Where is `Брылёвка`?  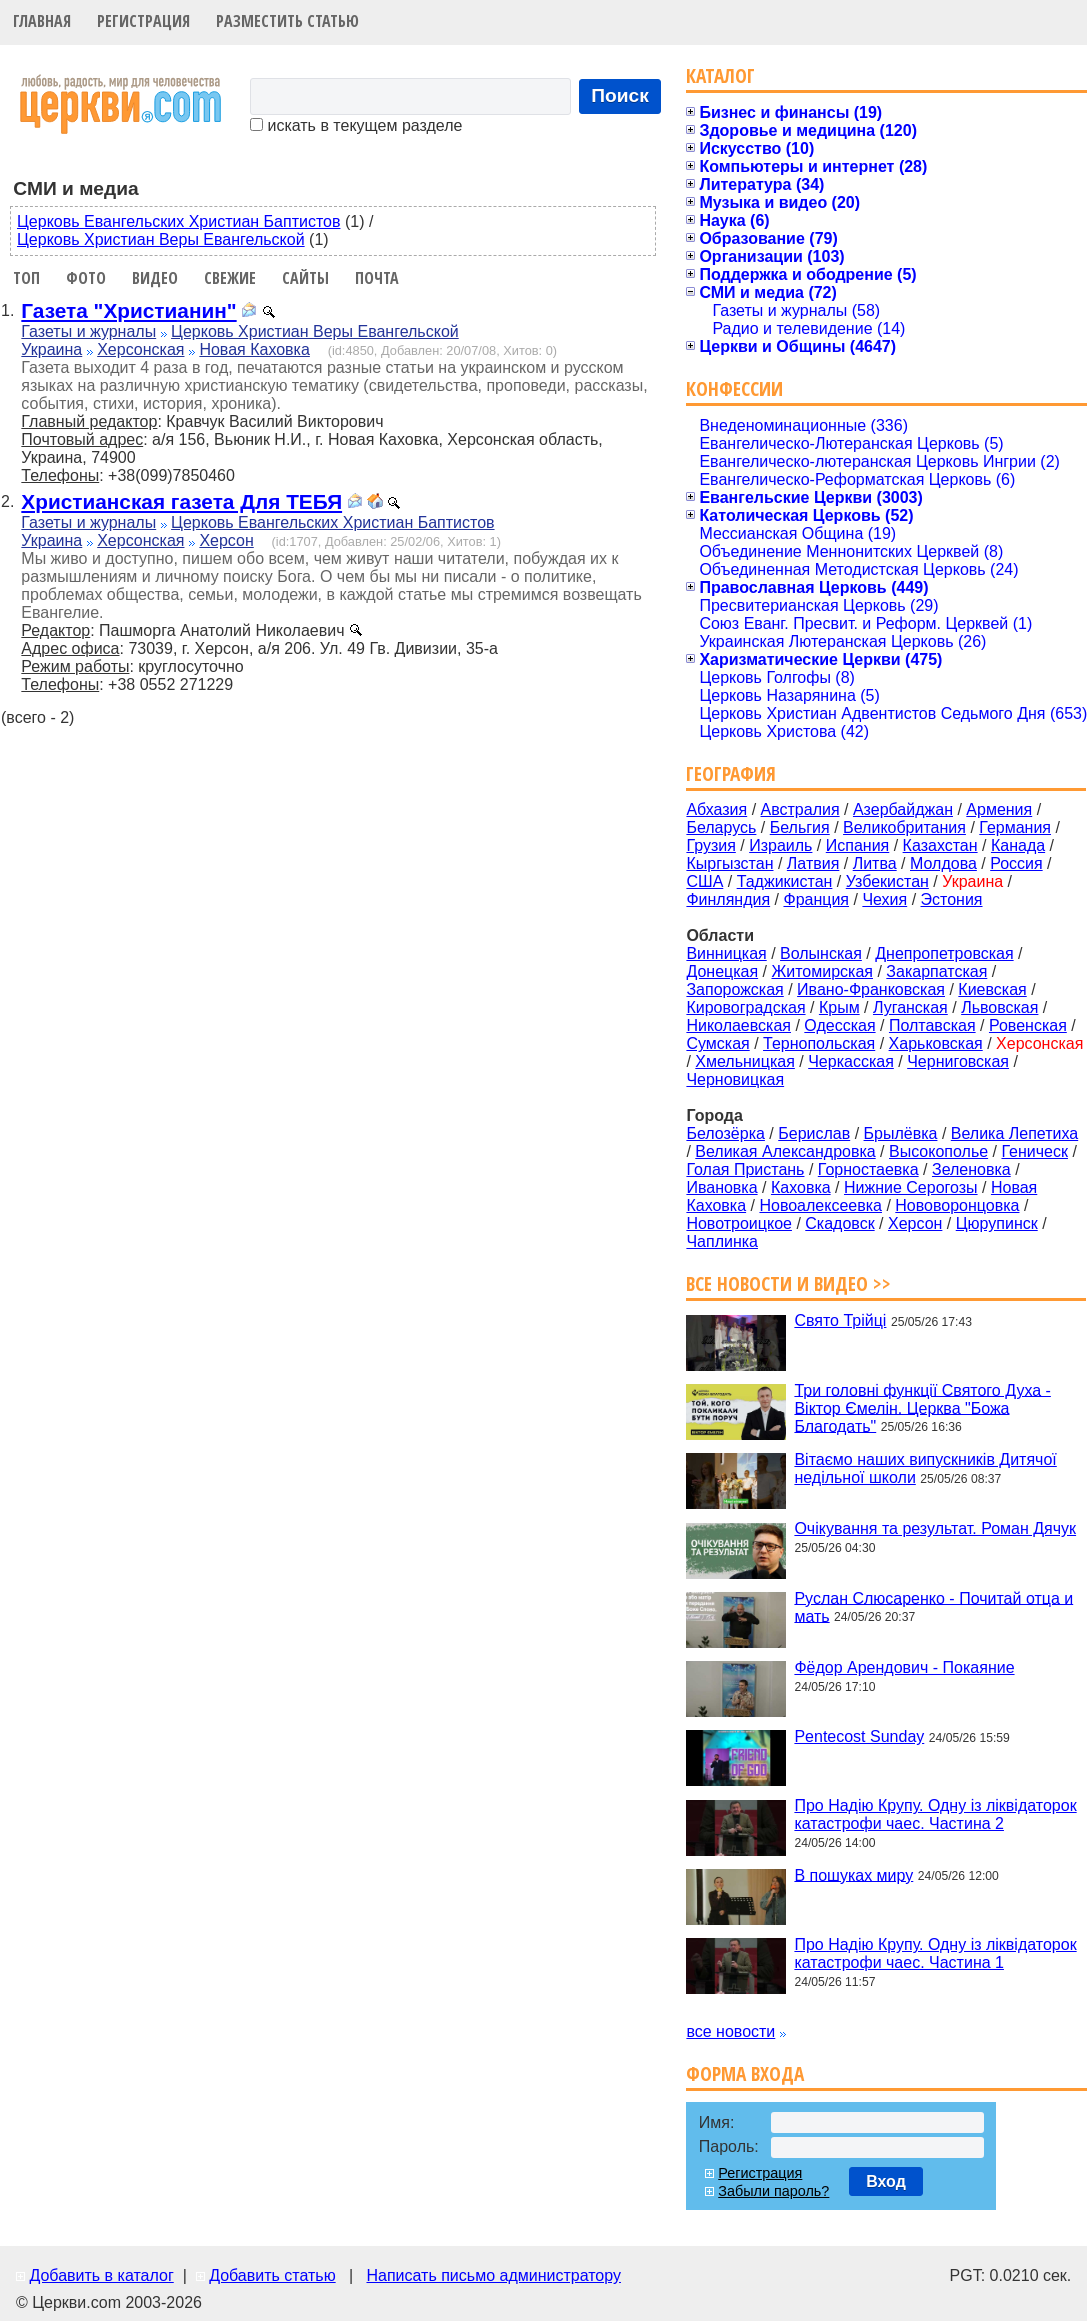
Брылёвка is located at coordinates (901, 1133).